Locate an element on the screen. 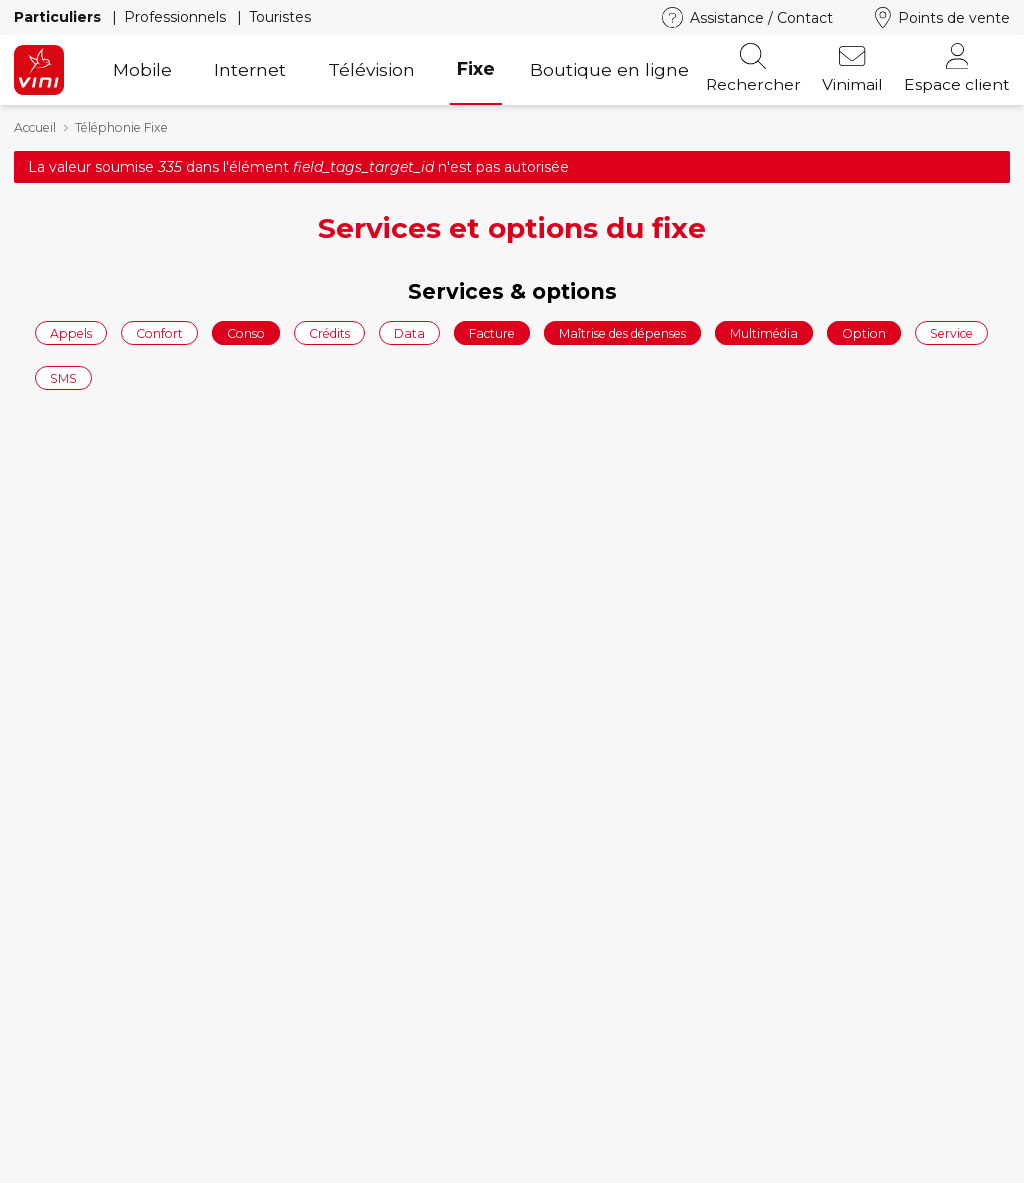 The width and height of the screenshot is (1024, 1183). Touristes is located at coordinates (280, 17).